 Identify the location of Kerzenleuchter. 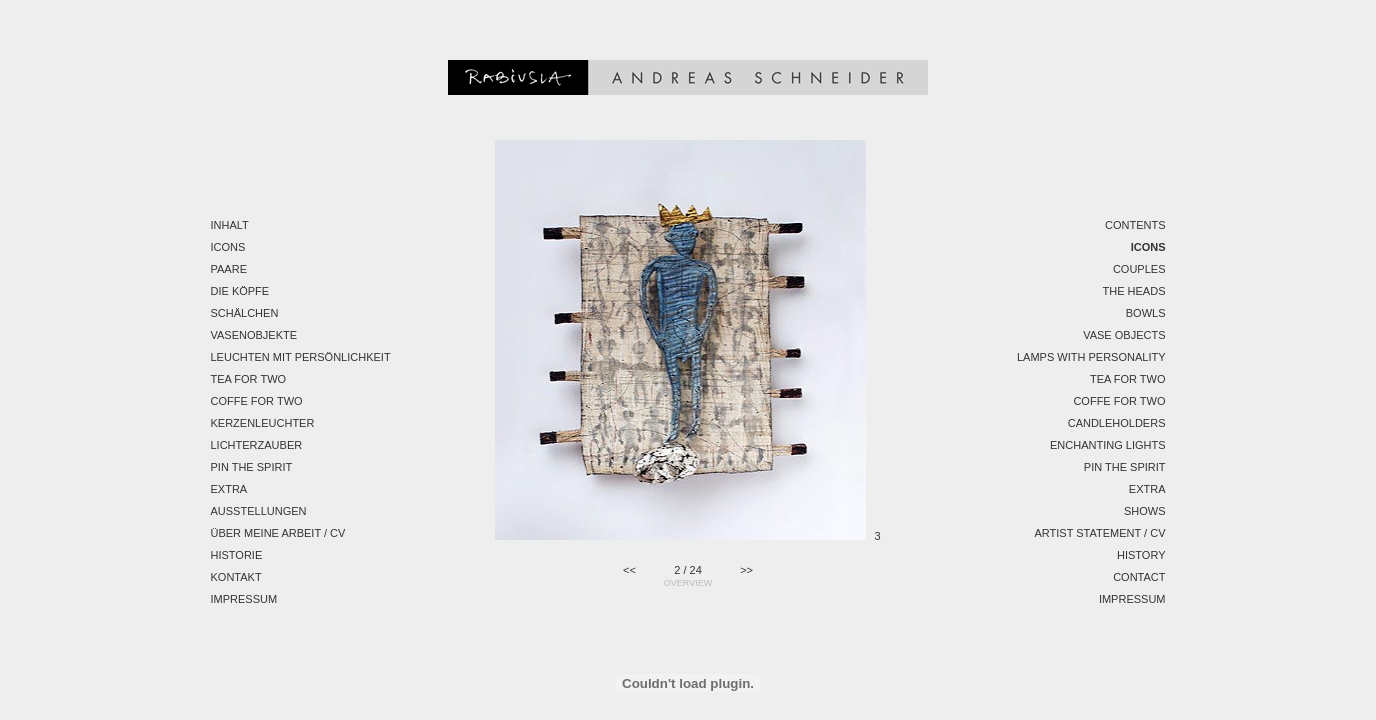
(263, 423).